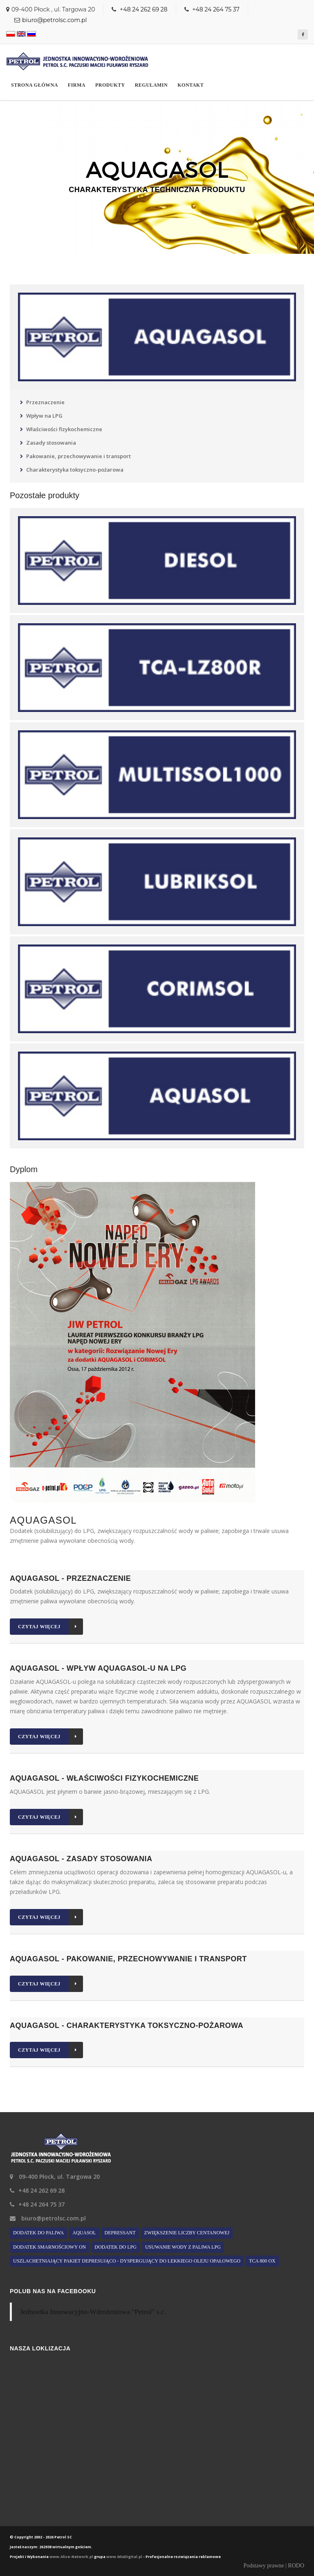  Describe the element at coordinates (38, 2233) in the screenshot. I see `Dodatek do paliwa` at that location.